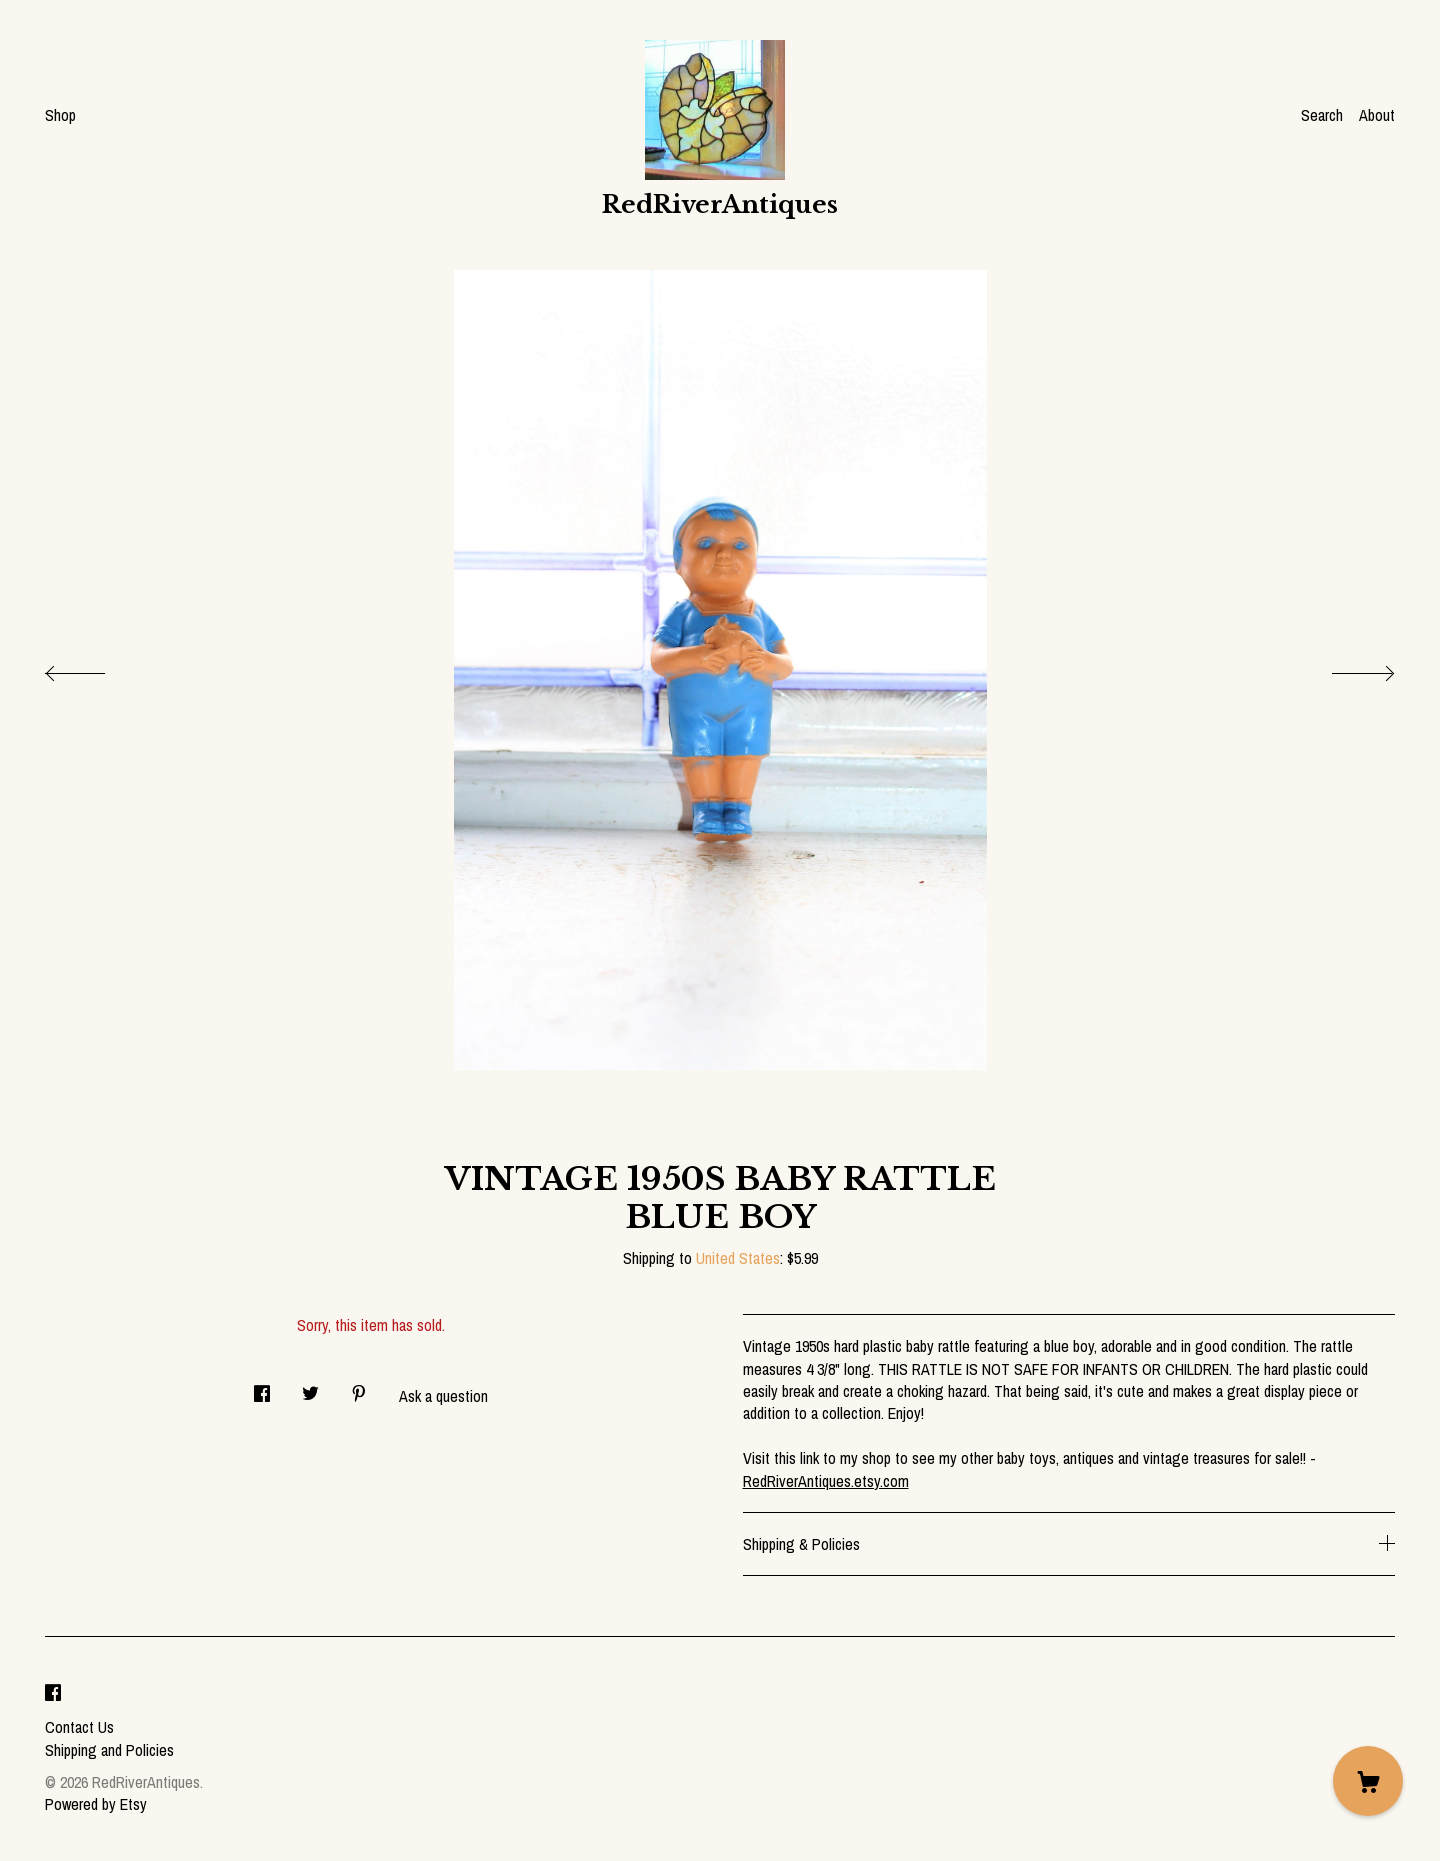 This screenshot has width=1440, height=1861. Describe the element at coordinates (53, 1693) in the screenshot. I see `[facebook]` at that location.